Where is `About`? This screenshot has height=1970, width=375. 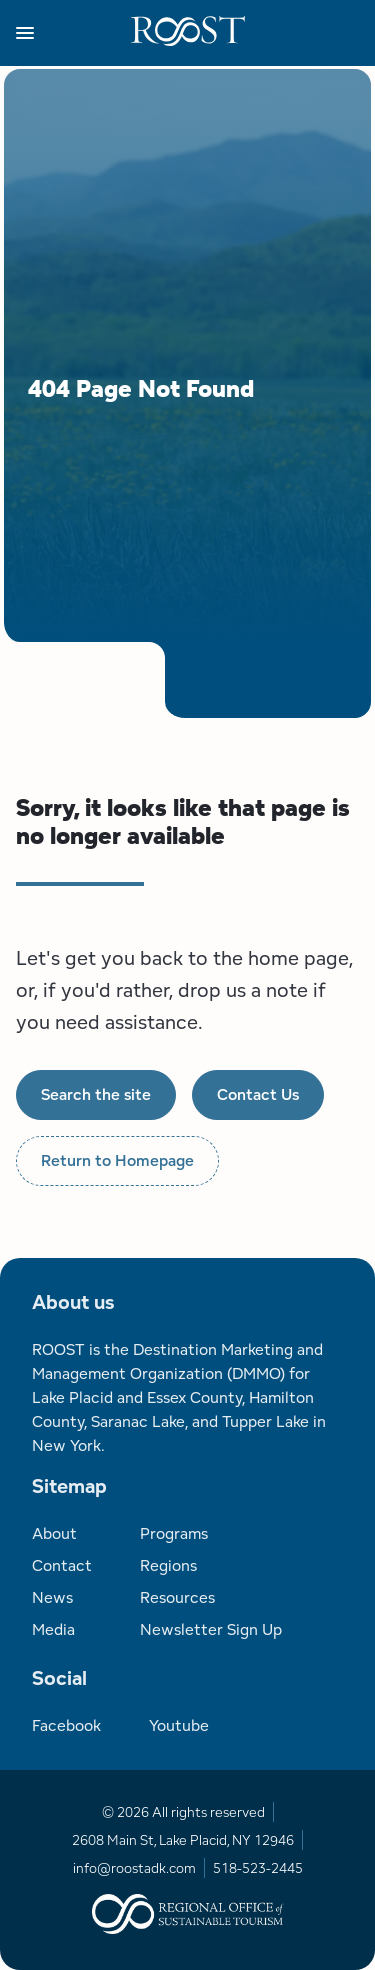
About is located at coordinates (54, 1533).